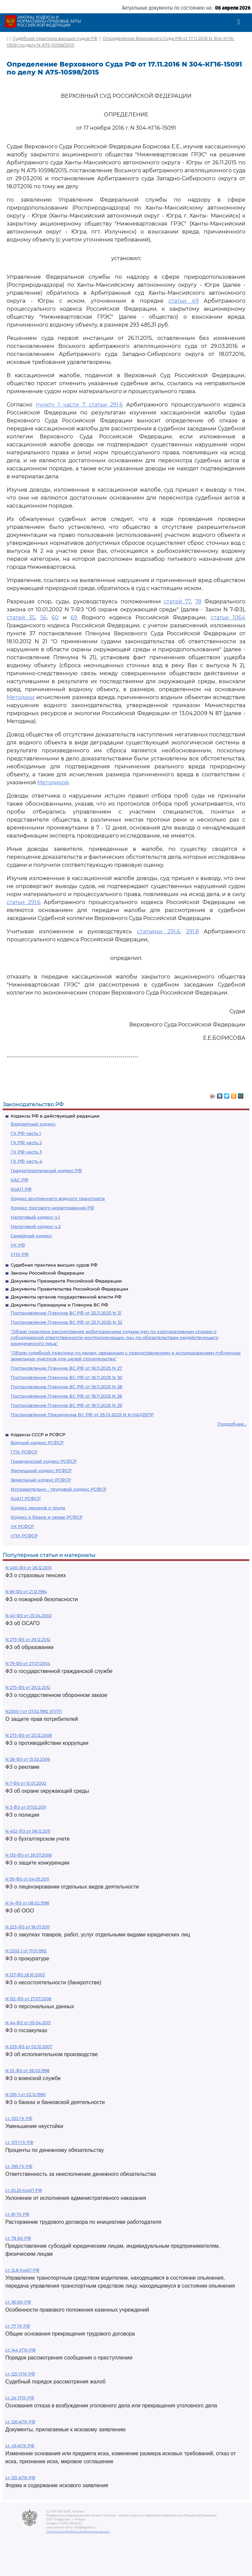 This screenshot has height=2576, width=252. I want to click on Постановление Пленума ВС РФ от 25.11.2025 N 31, so click(66, 1312).